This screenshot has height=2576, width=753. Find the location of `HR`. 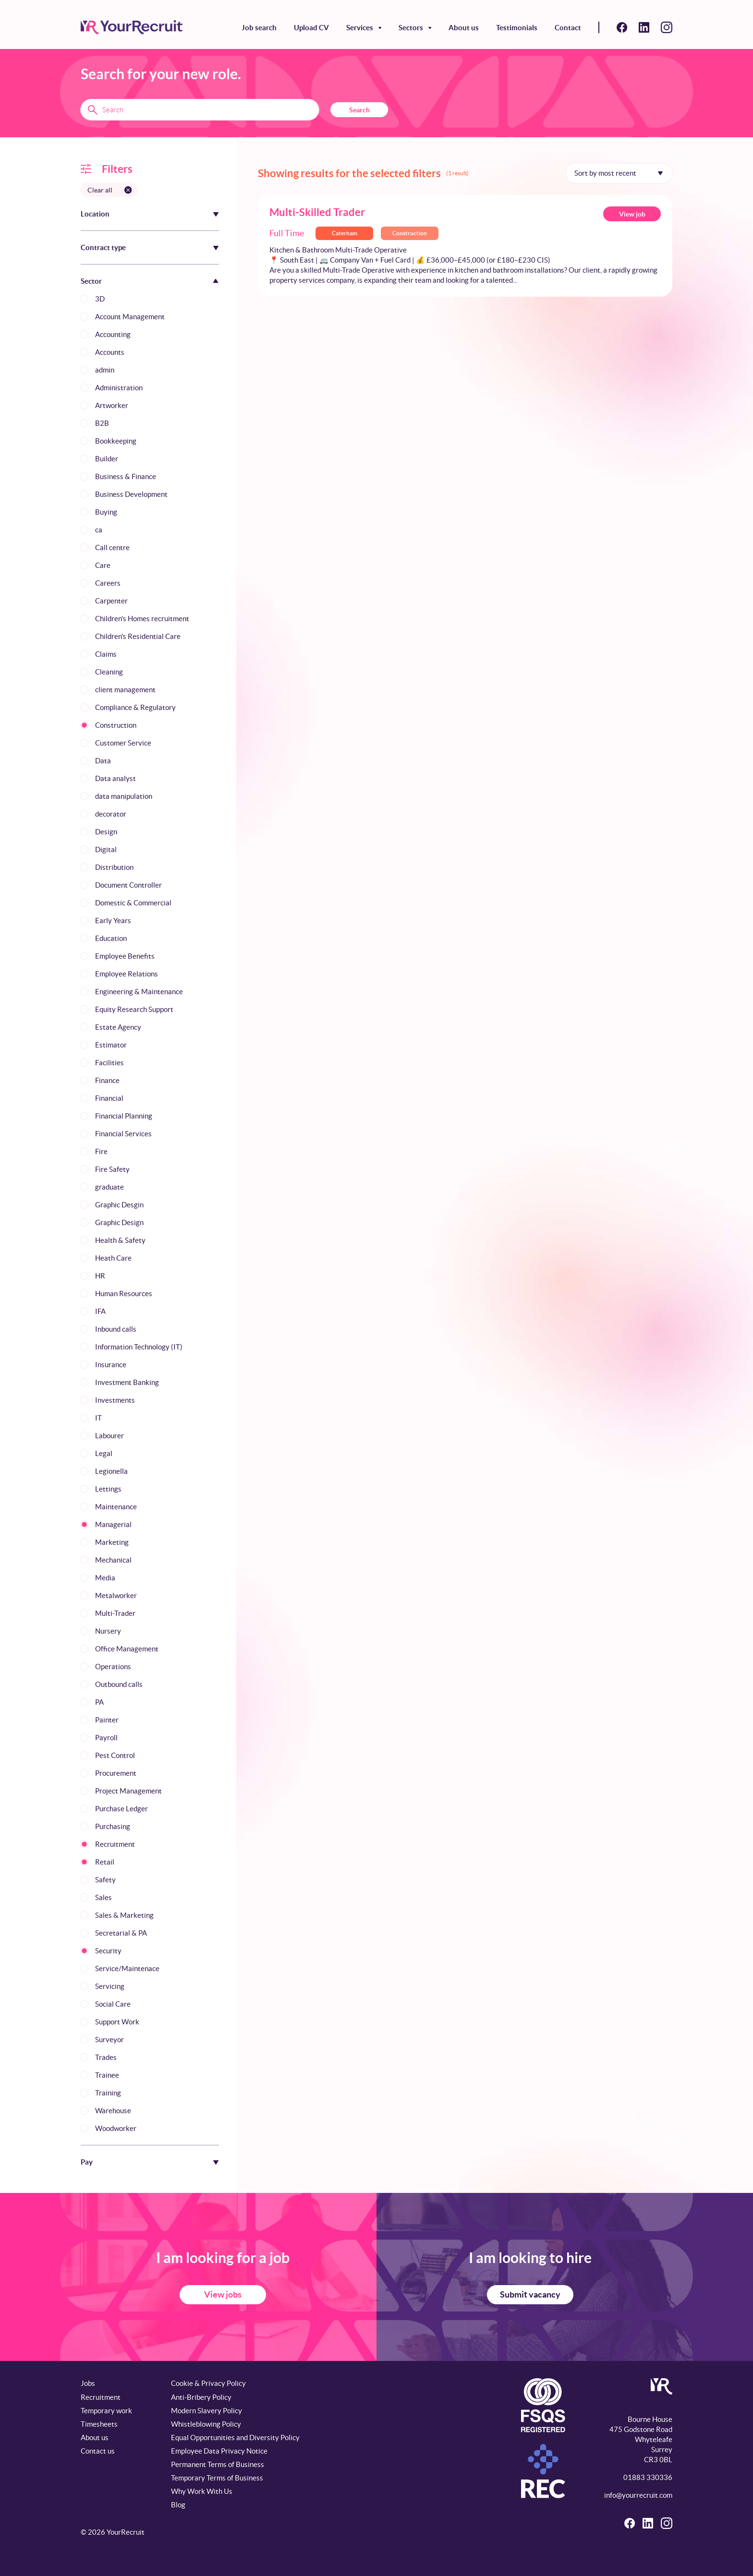

HR is located at coordinates (100, 1276).